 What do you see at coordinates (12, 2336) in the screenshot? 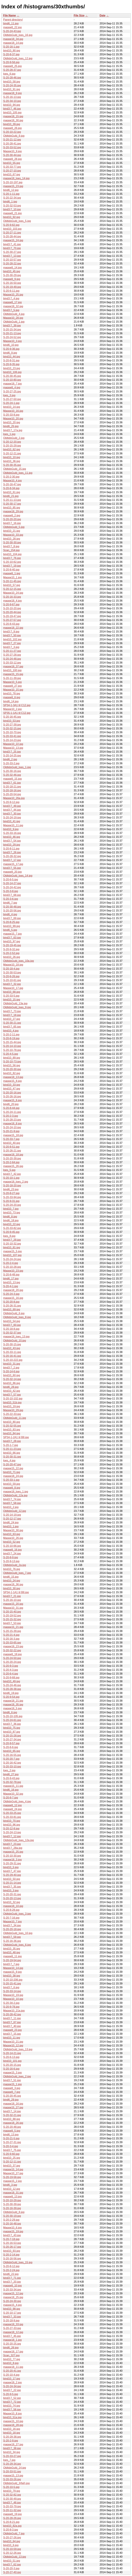
I see `bind3:7_45.jpg` at bounding box center [12, 2336].